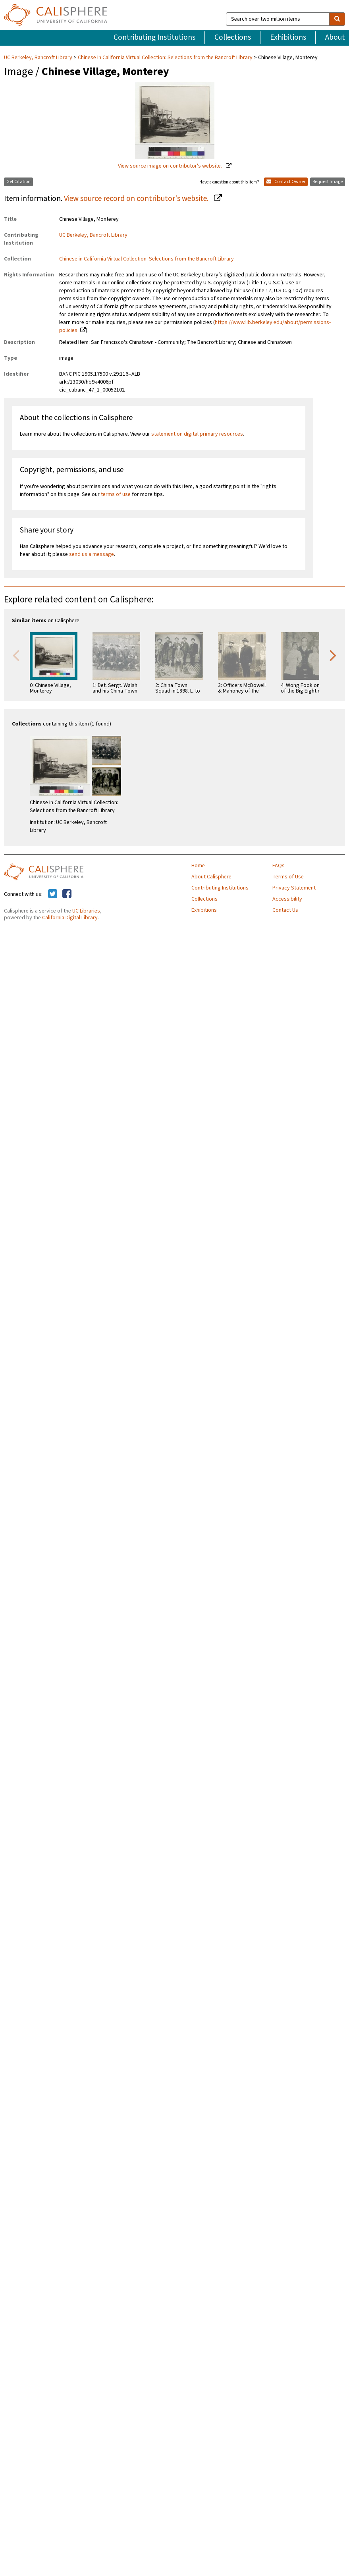 The image size is (349, 2576). Describe the element at coordinates (52, 894) in the screenshot. I see `[Calisphere on Twitter]` at that location.